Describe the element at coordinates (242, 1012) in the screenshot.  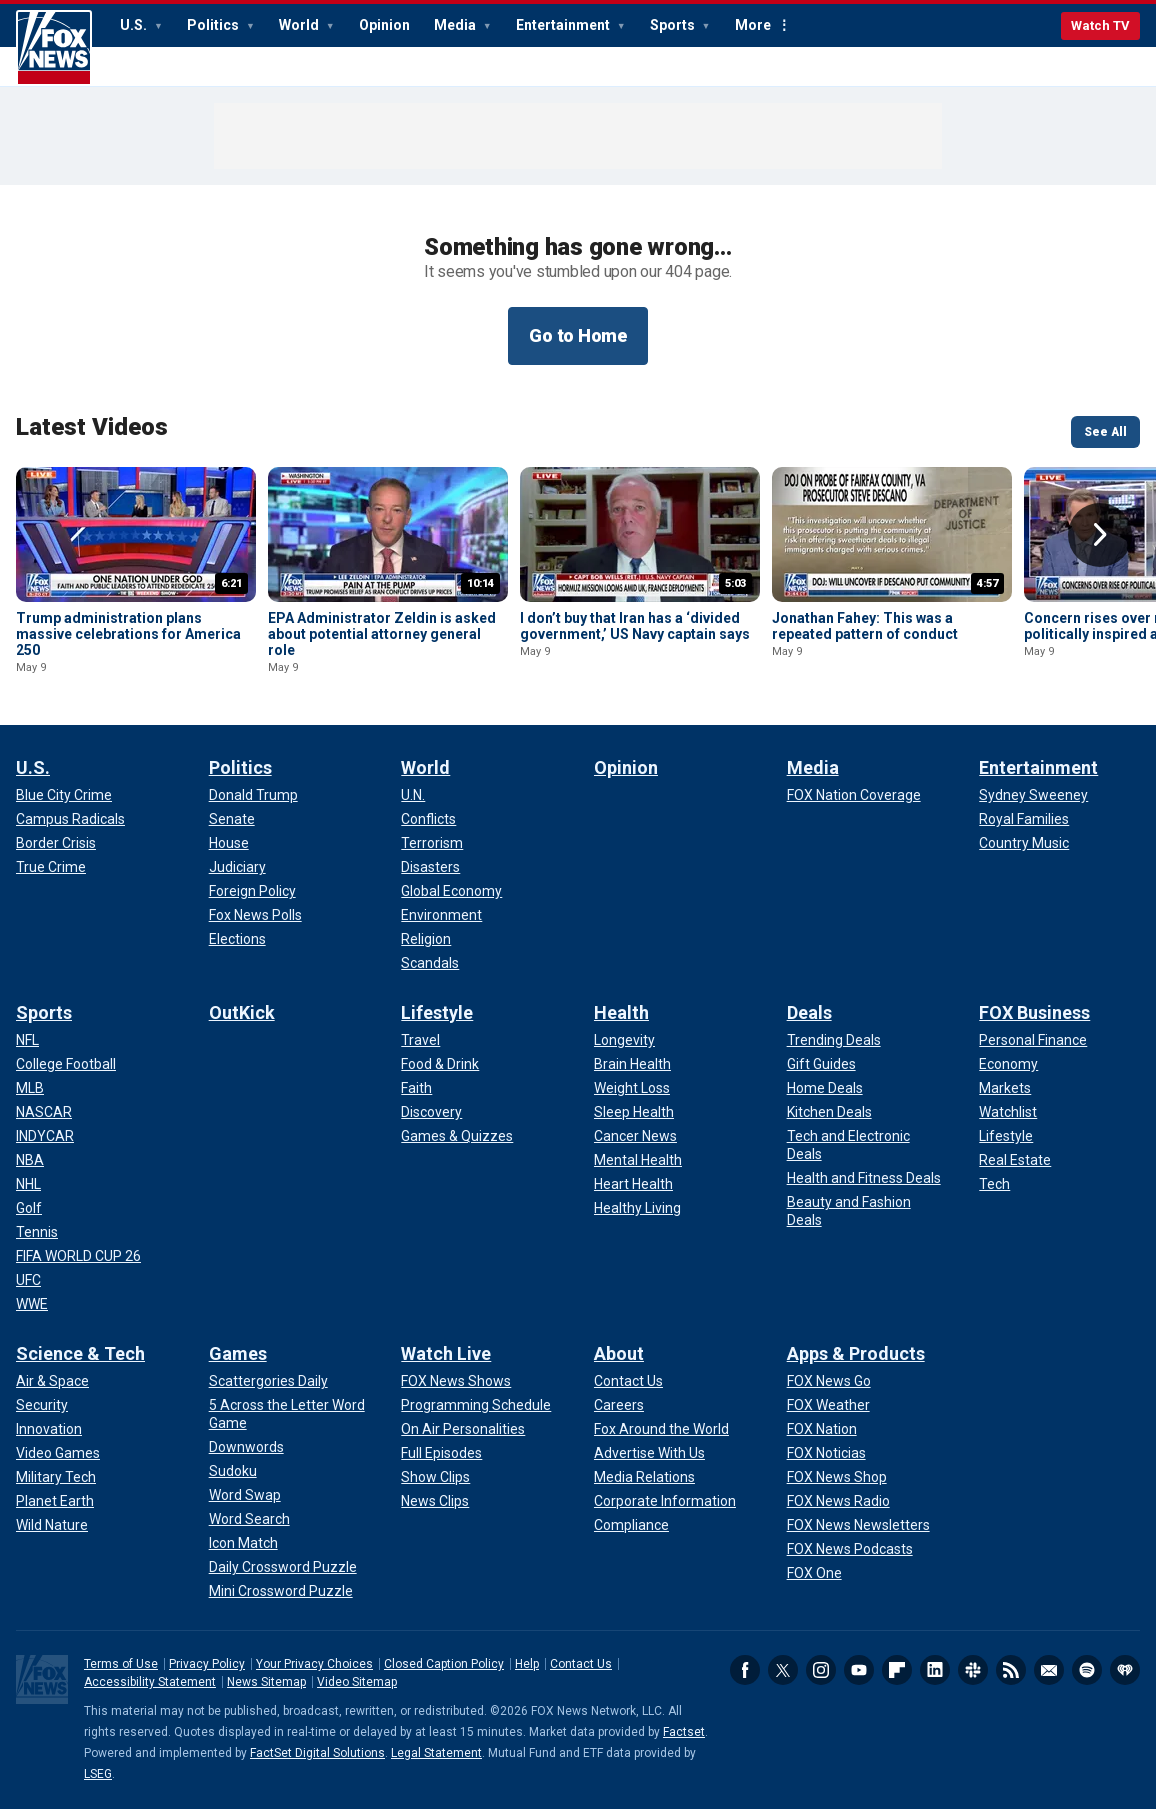
I see `OutKick` at that location.